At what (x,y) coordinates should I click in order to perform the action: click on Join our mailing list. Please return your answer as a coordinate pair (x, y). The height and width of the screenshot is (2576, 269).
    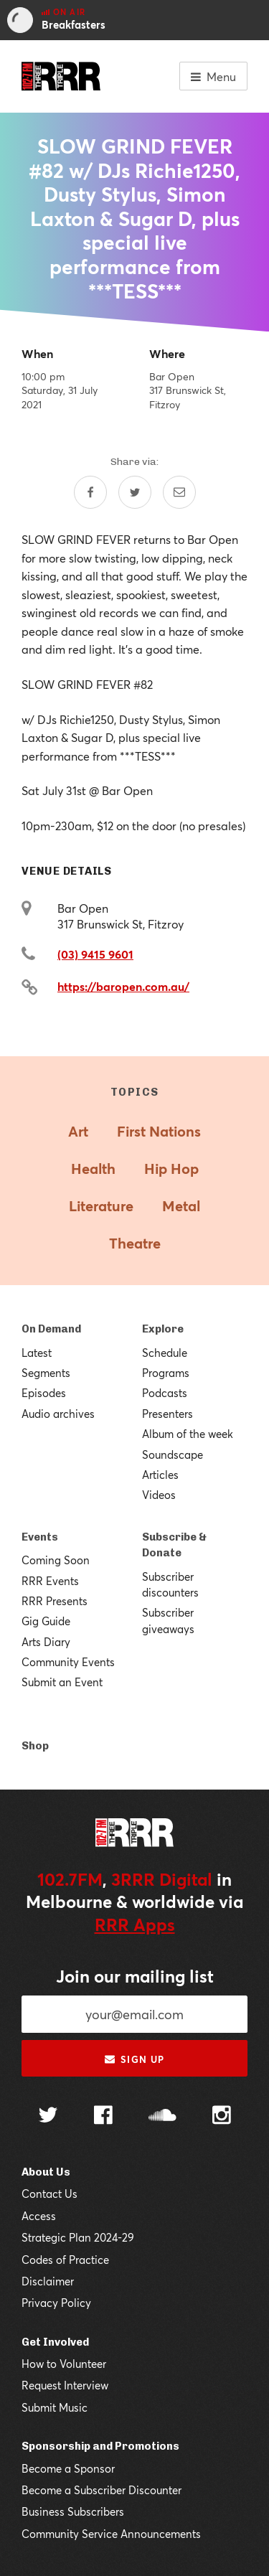
    Looking at the image, I should click on (135, 1976).